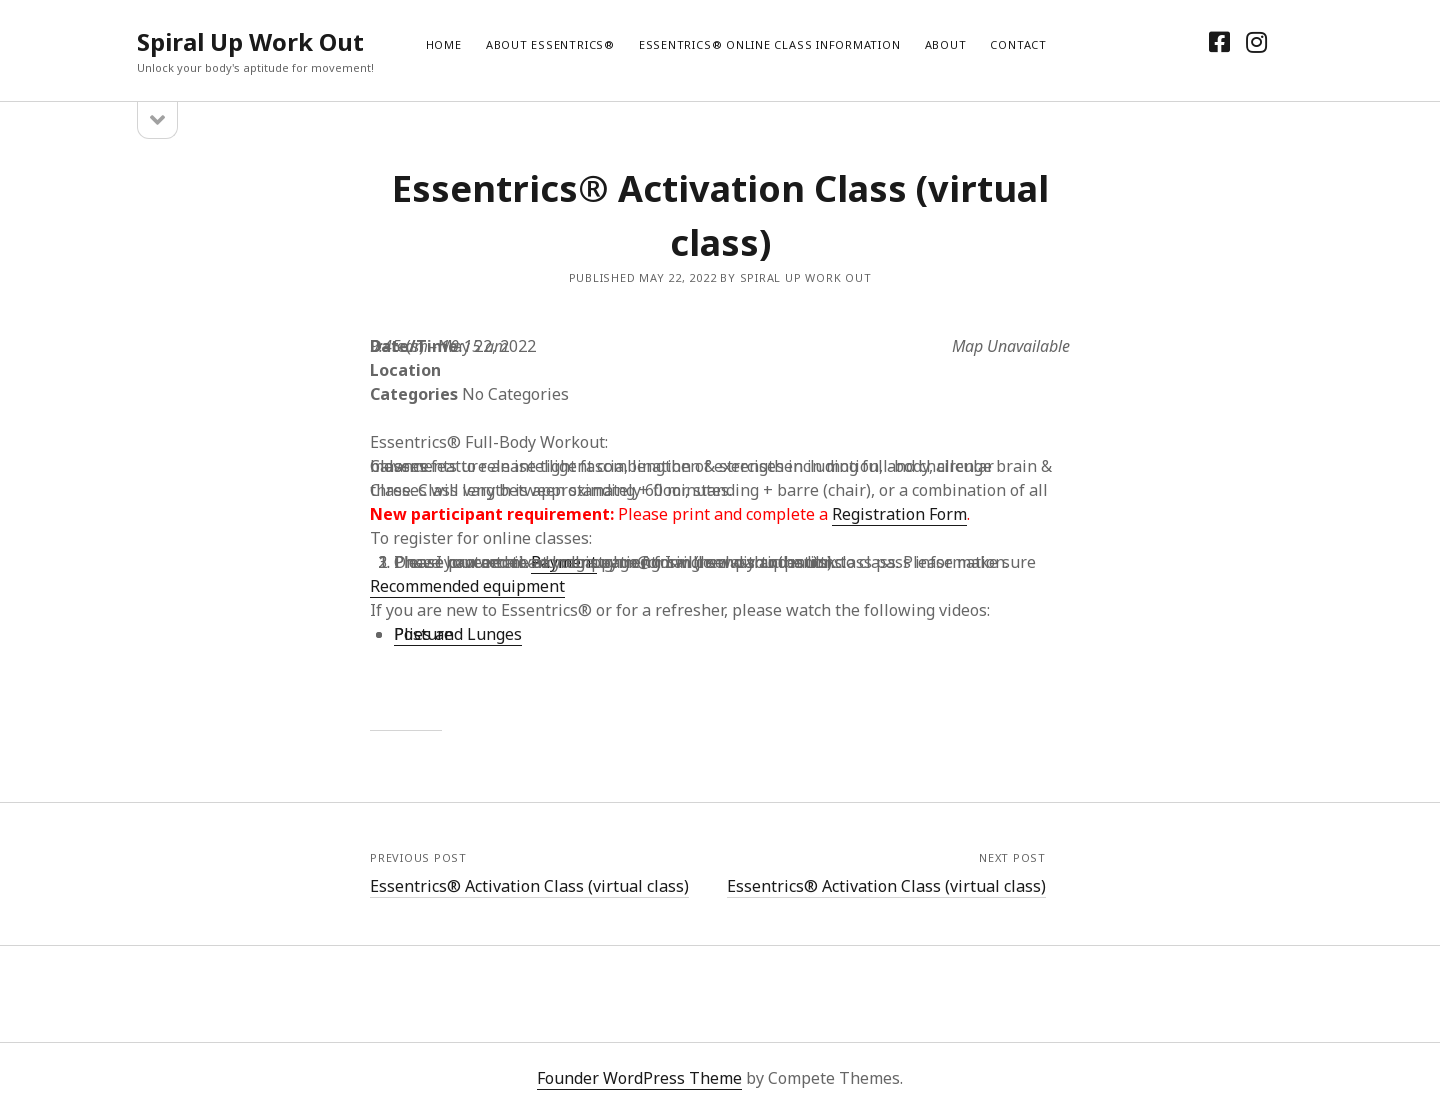 Image resolution: width=1440 pixels, height=1114 pixels. Describe the element at coordinates (250, 41) in the screenshot. I see `Spiral Up Work Out` at that location.